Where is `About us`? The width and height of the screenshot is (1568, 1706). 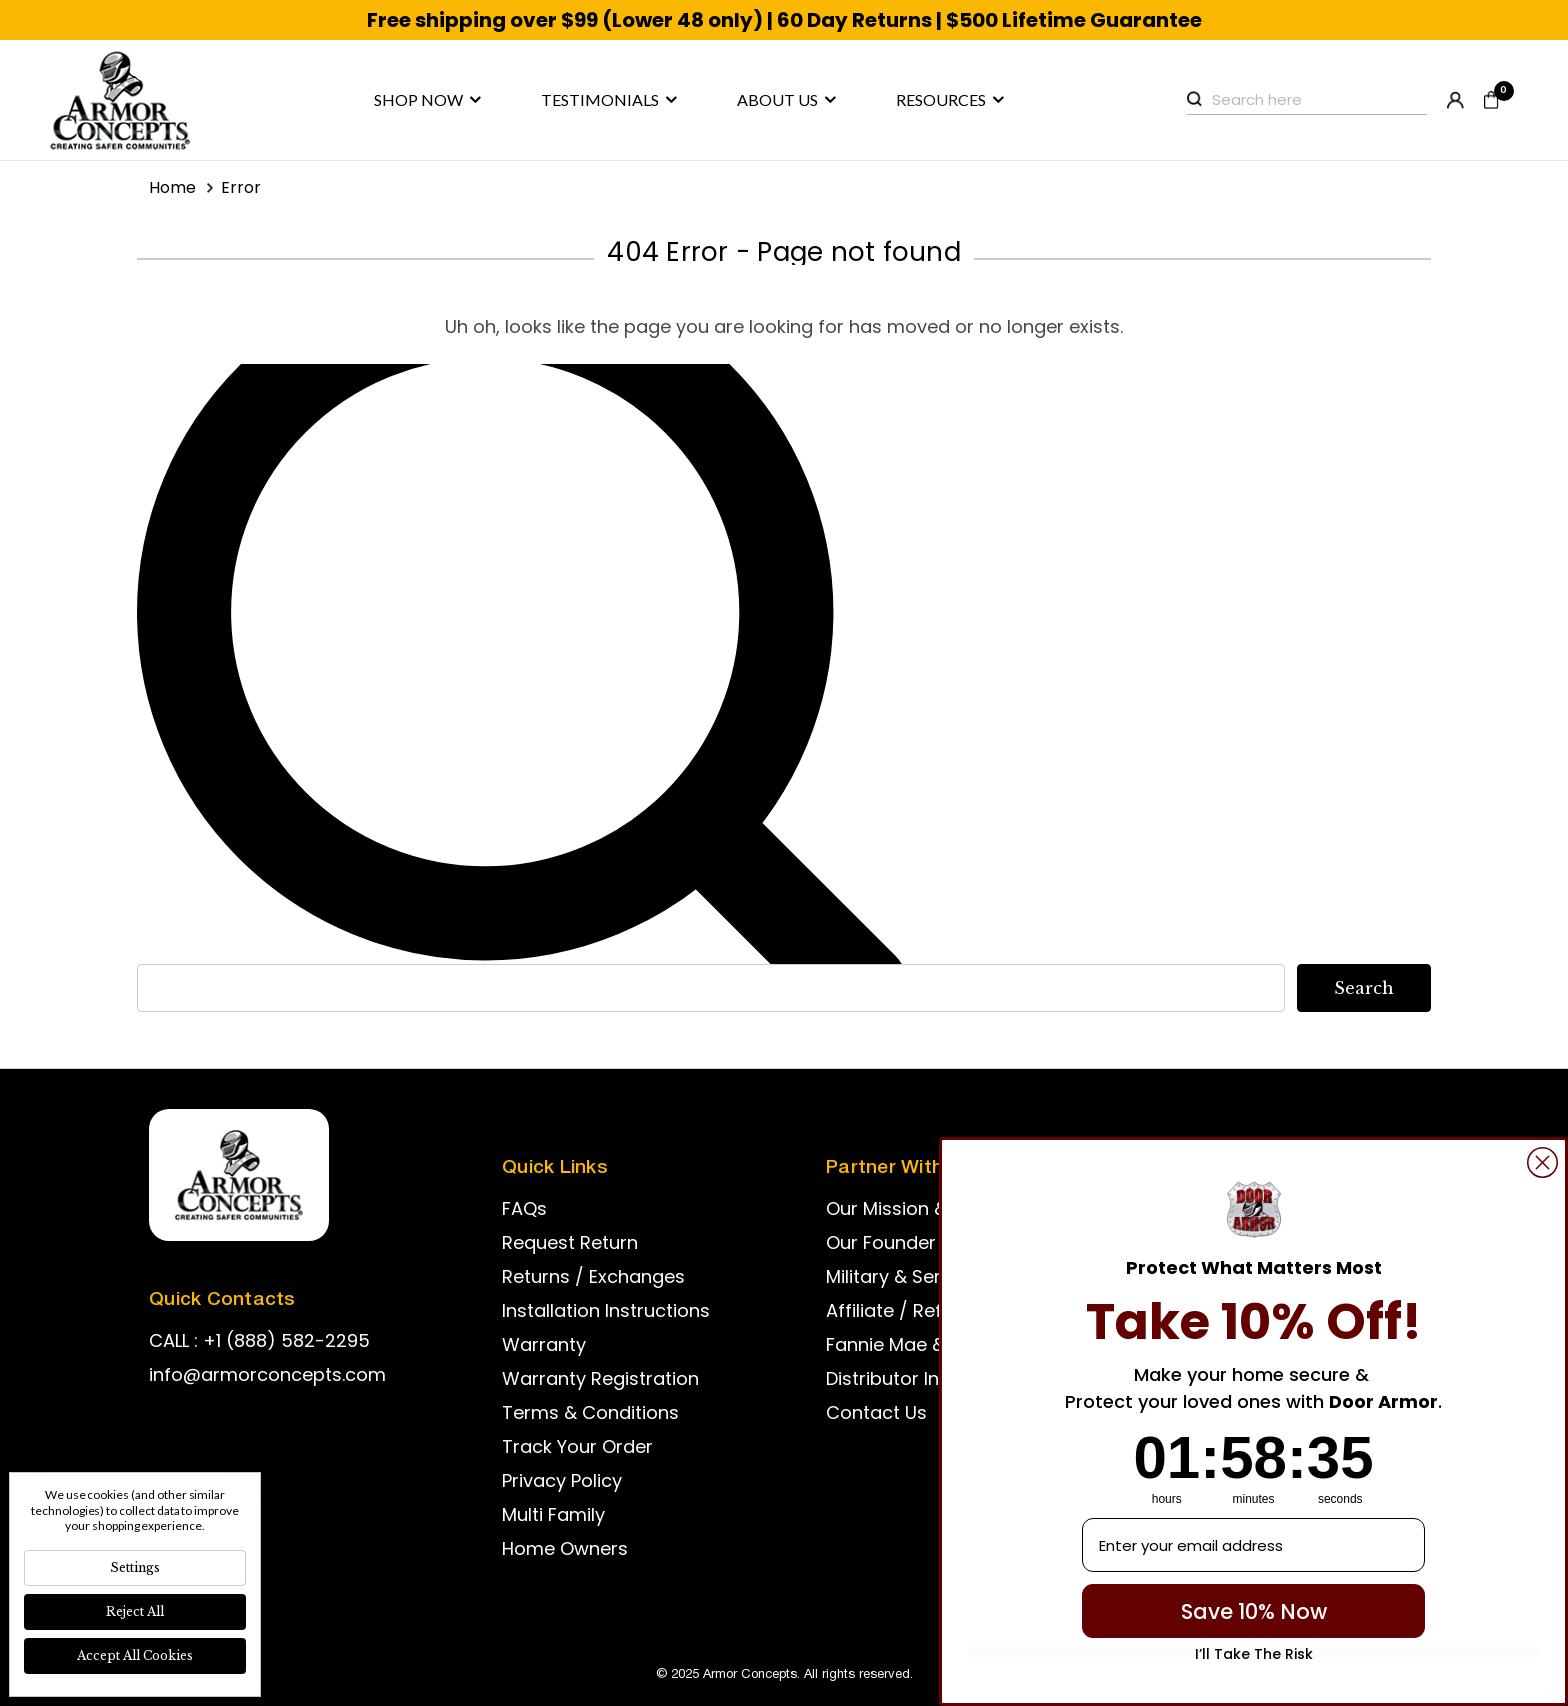 About us is located at coordinates (786, 100).